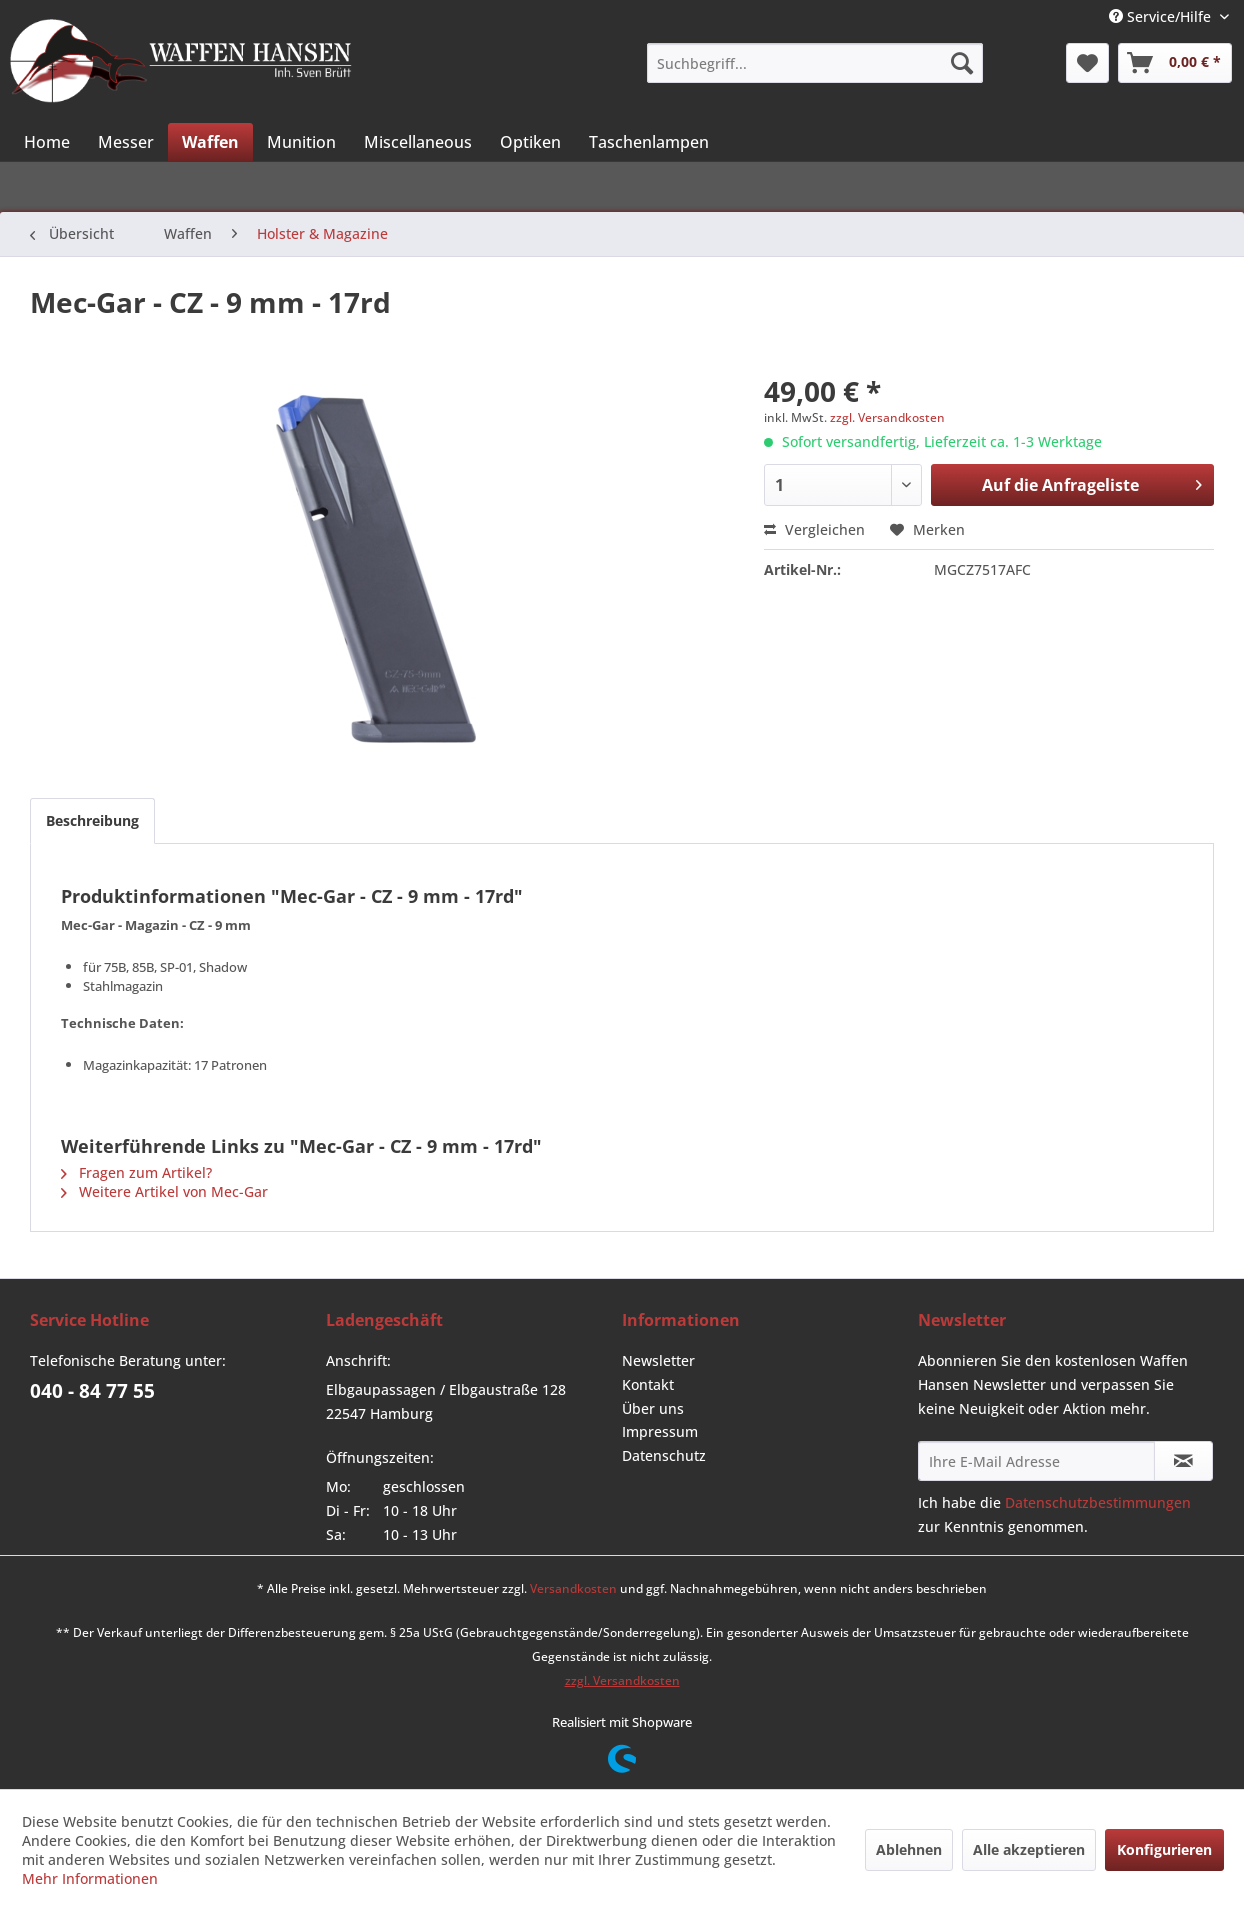 The height and width of the screenshot is (1910, 1244). What do you see at coordinates (418, 142) in the screenshot?
I see `[Miscellaneous]` at bounding box center [418, 142].